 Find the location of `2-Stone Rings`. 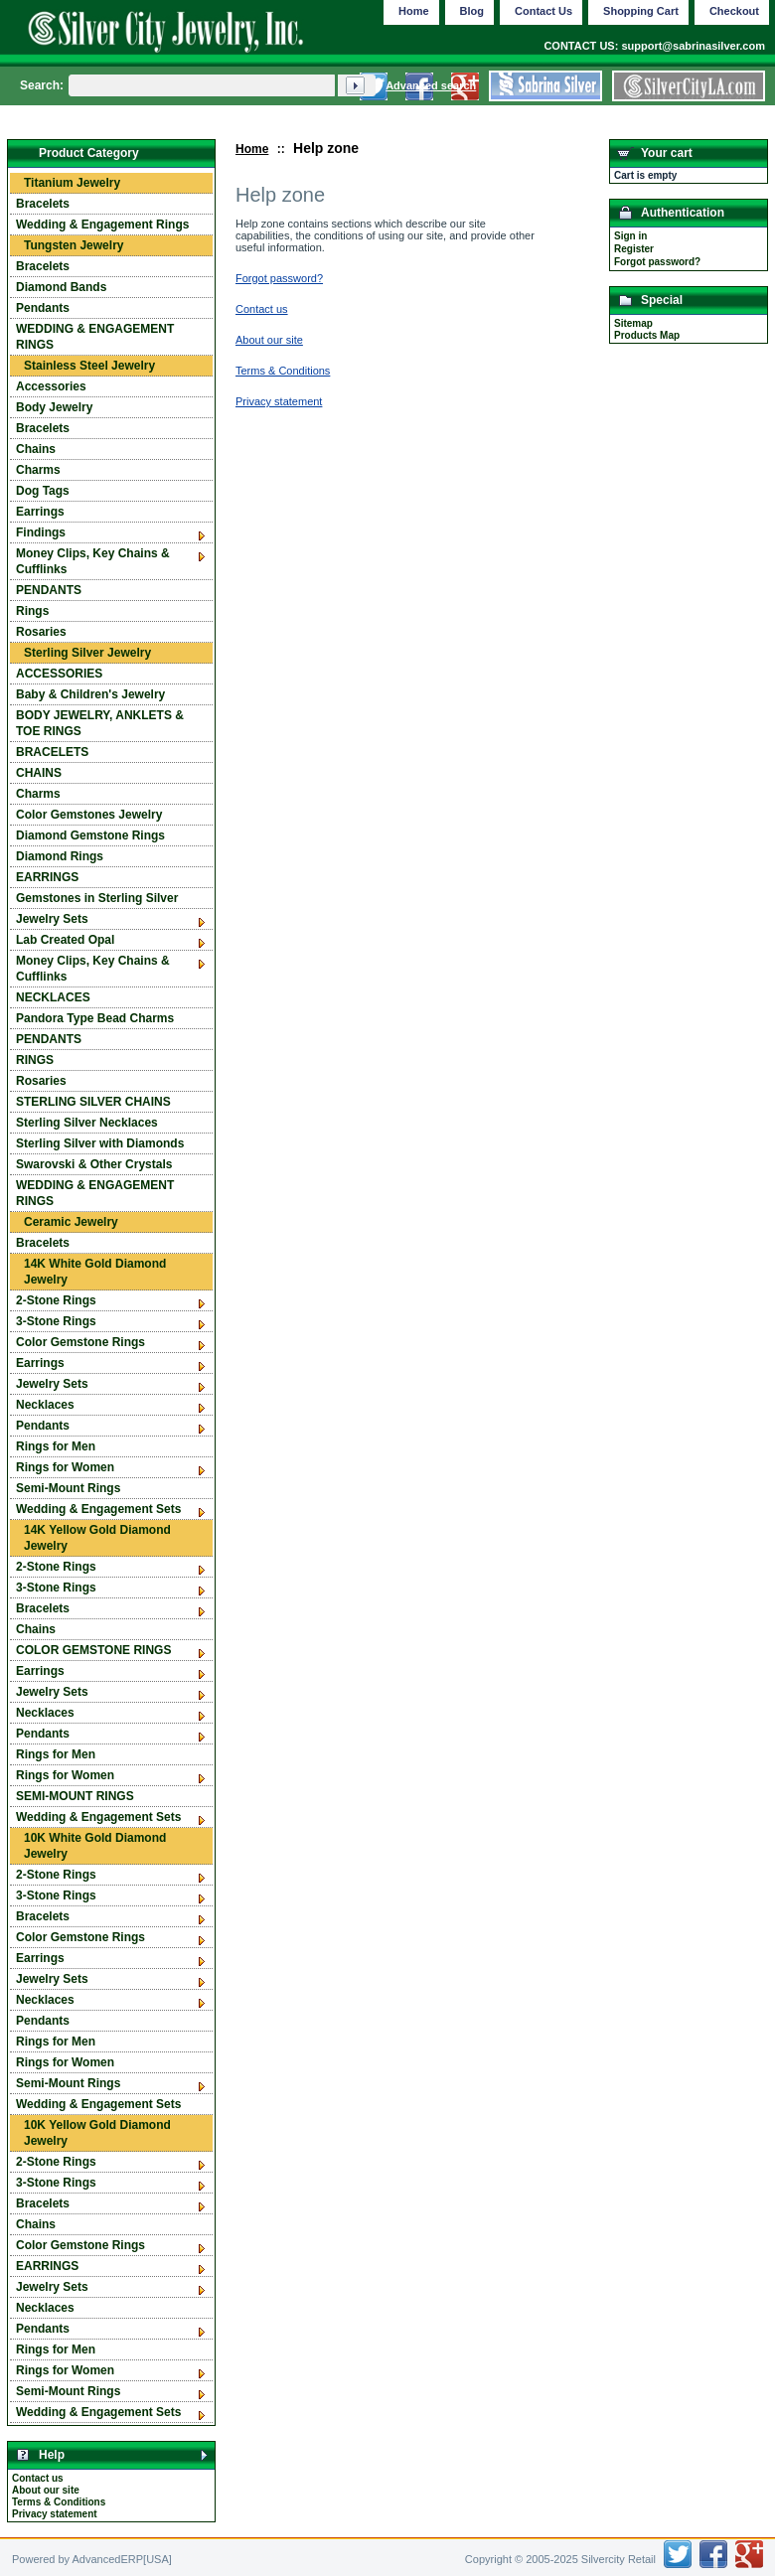

2-Stone Rings is located at coordinates (56, 1300).